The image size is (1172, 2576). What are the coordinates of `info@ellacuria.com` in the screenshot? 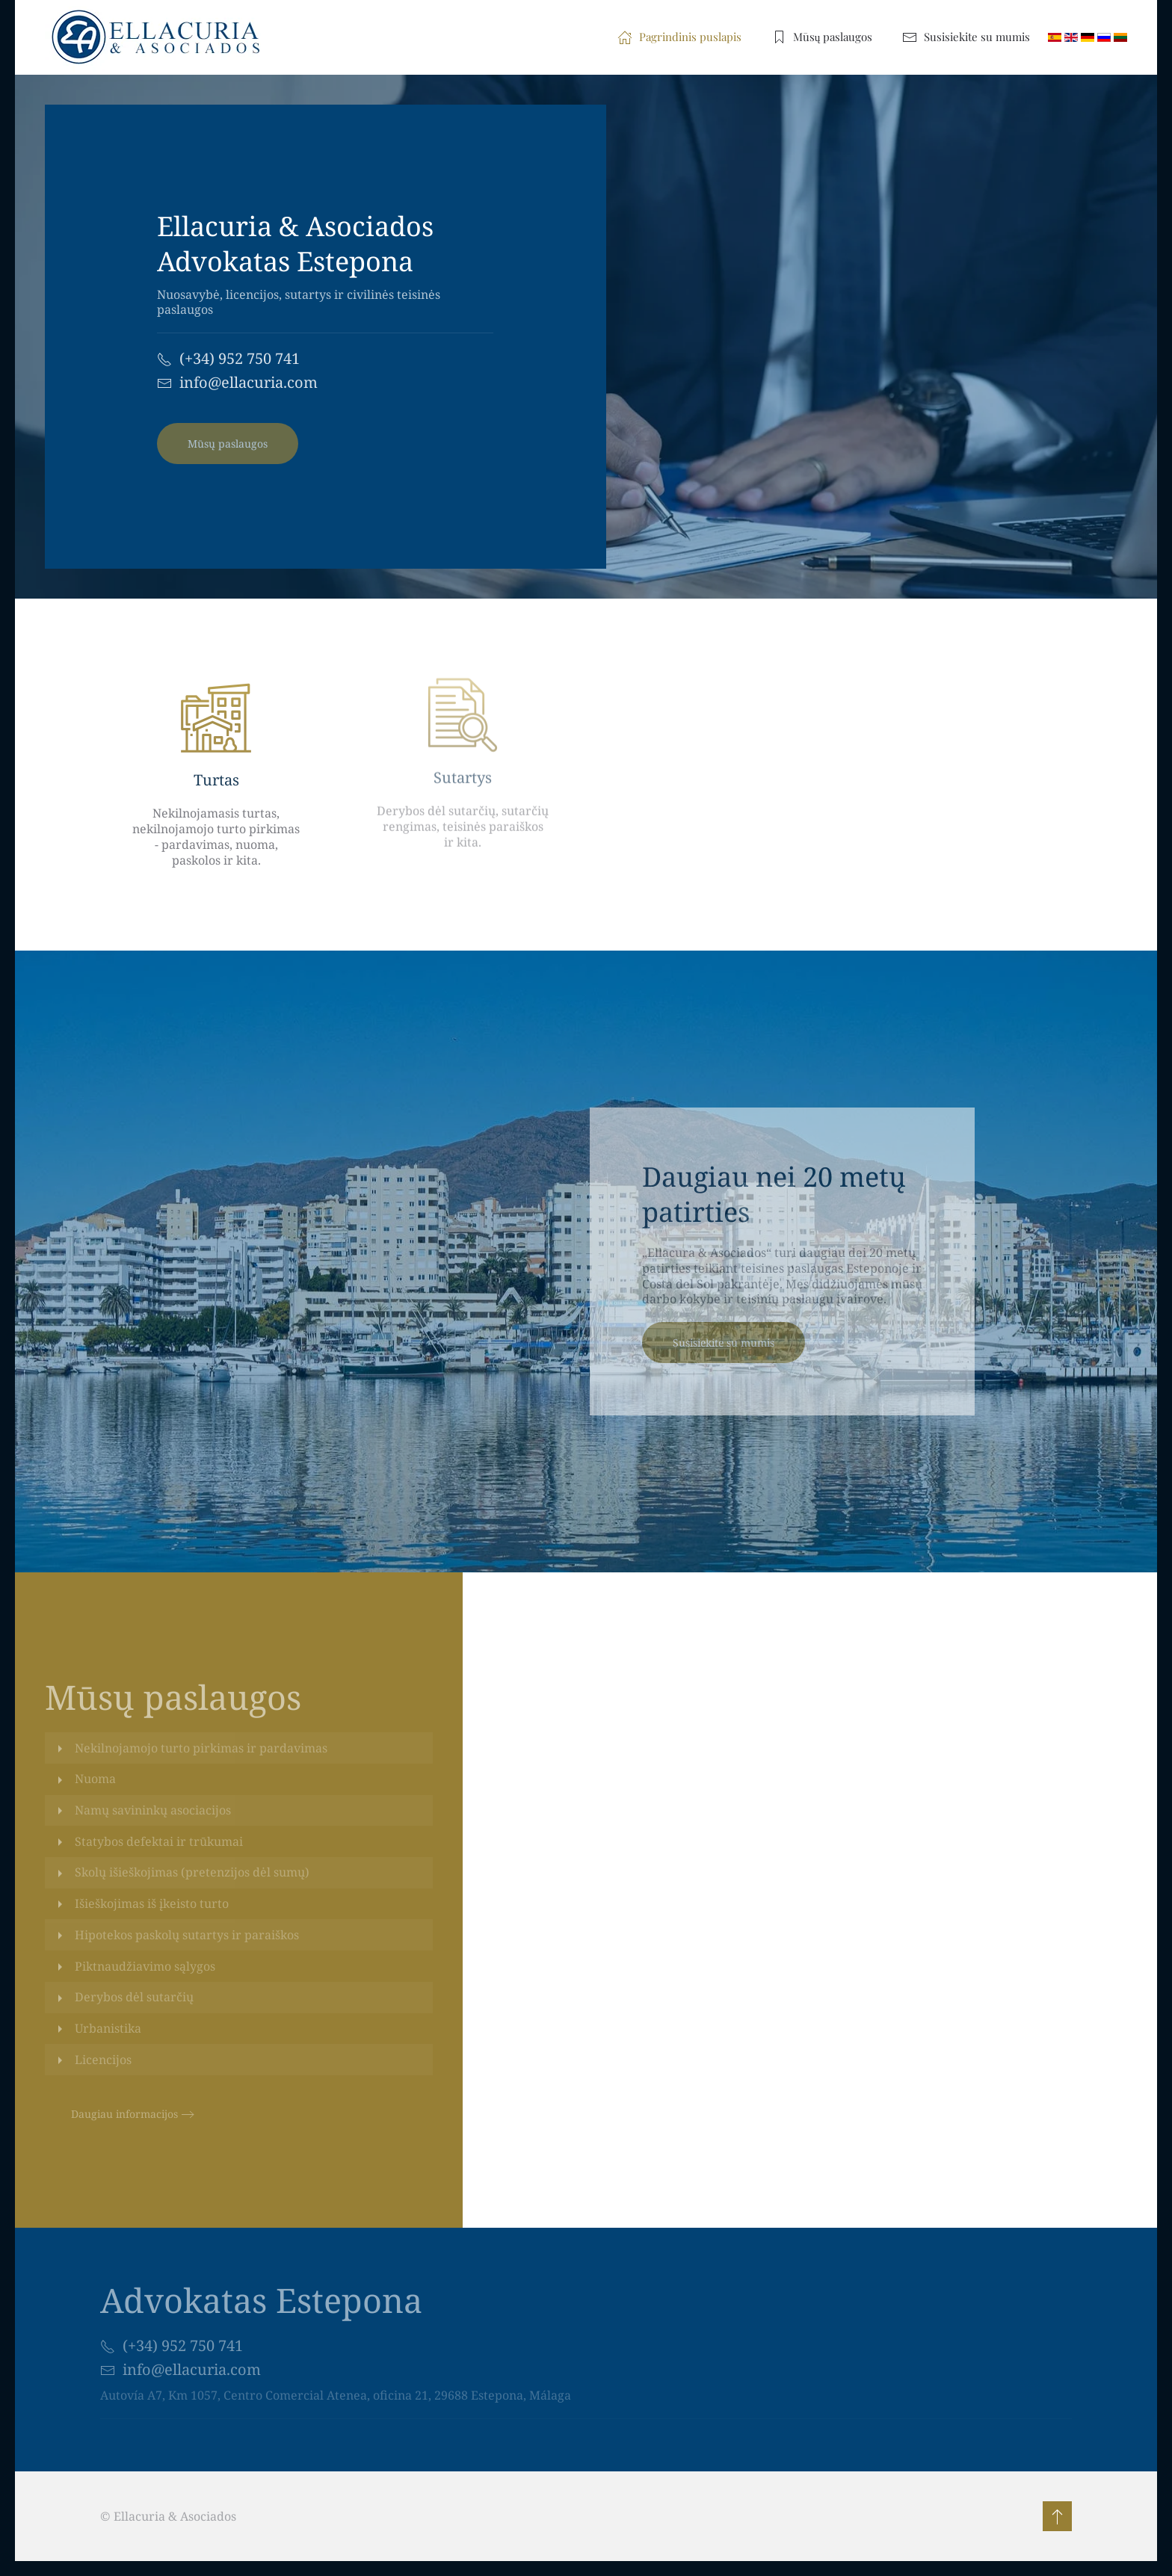 It's located at (248, 382).